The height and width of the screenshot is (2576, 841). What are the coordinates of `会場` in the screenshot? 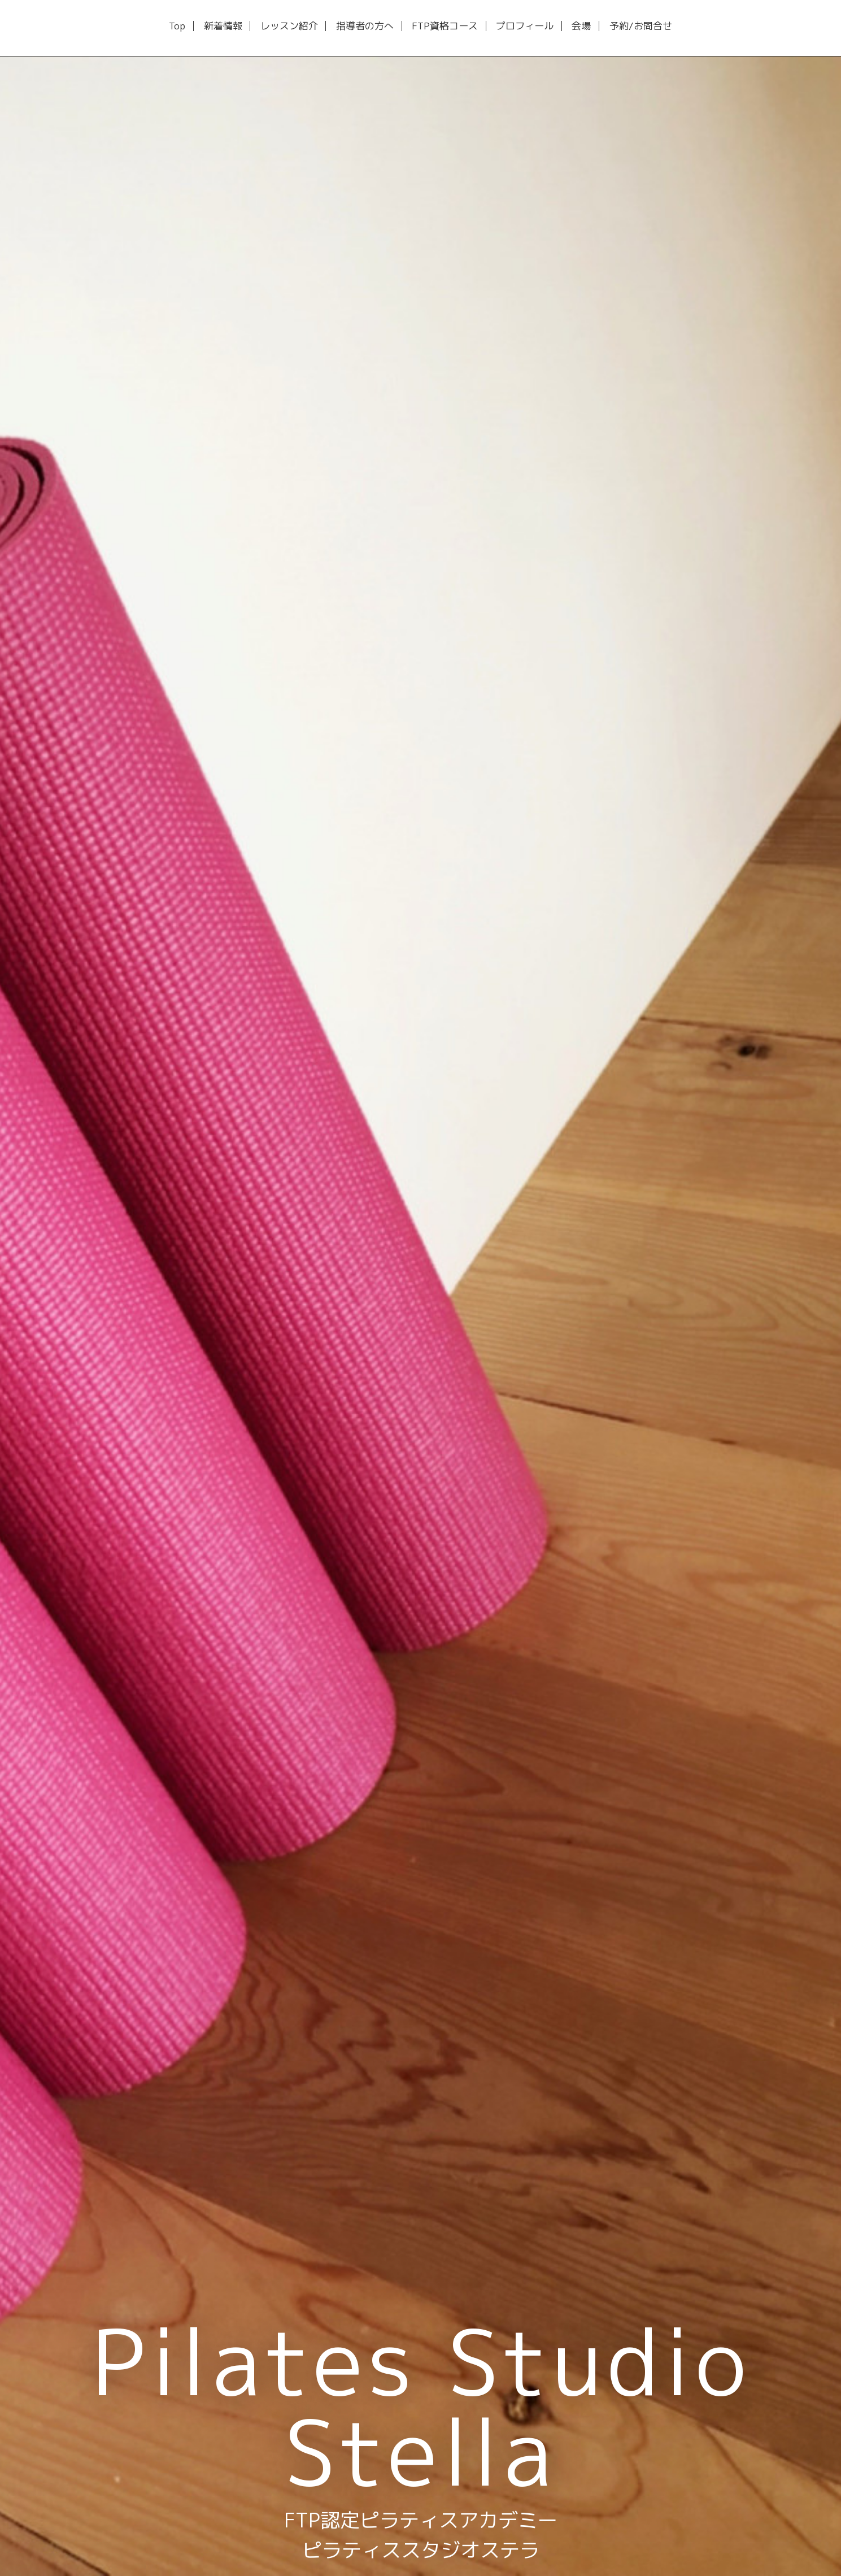 It's located at (581, 26).